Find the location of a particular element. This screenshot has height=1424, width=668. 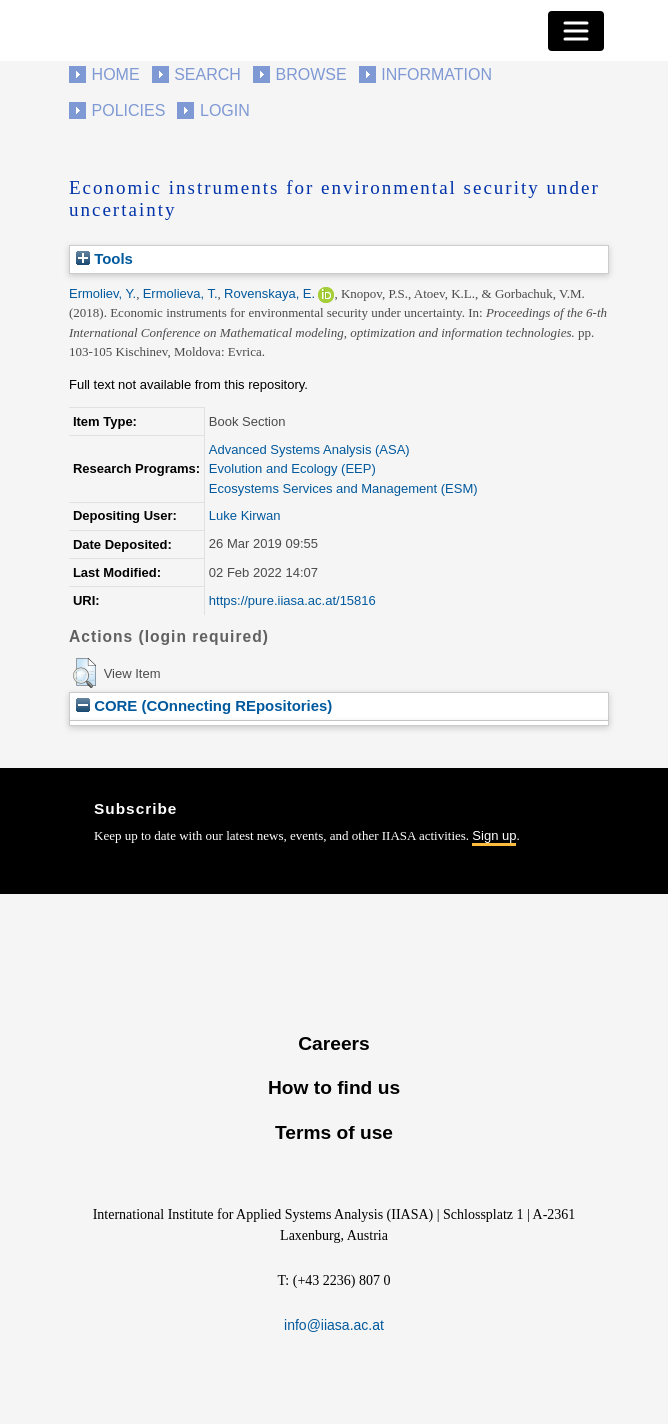

Policies is located at coordinates (129, 110).